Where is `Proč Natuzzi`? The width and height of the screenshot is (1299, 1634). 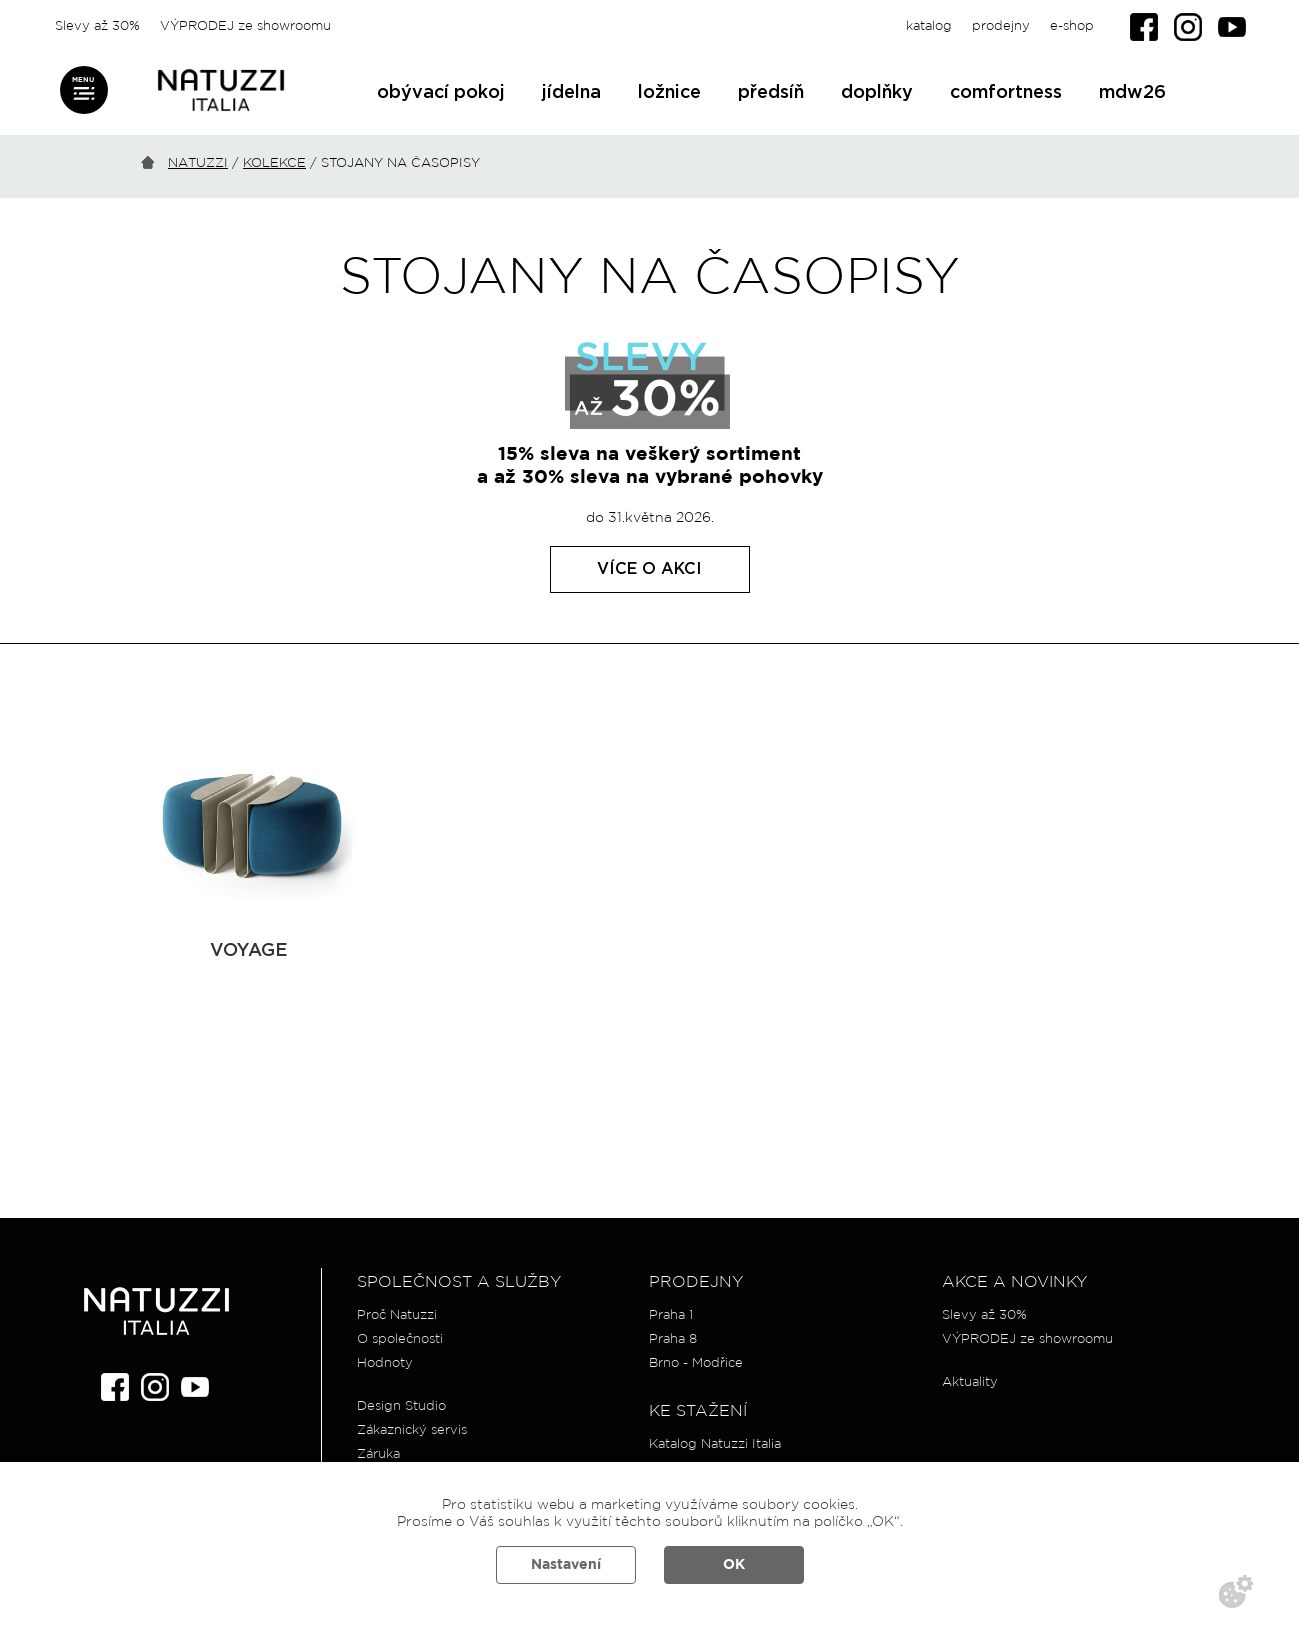
Proč Natuzzi is located at coordinates (397, 1315).